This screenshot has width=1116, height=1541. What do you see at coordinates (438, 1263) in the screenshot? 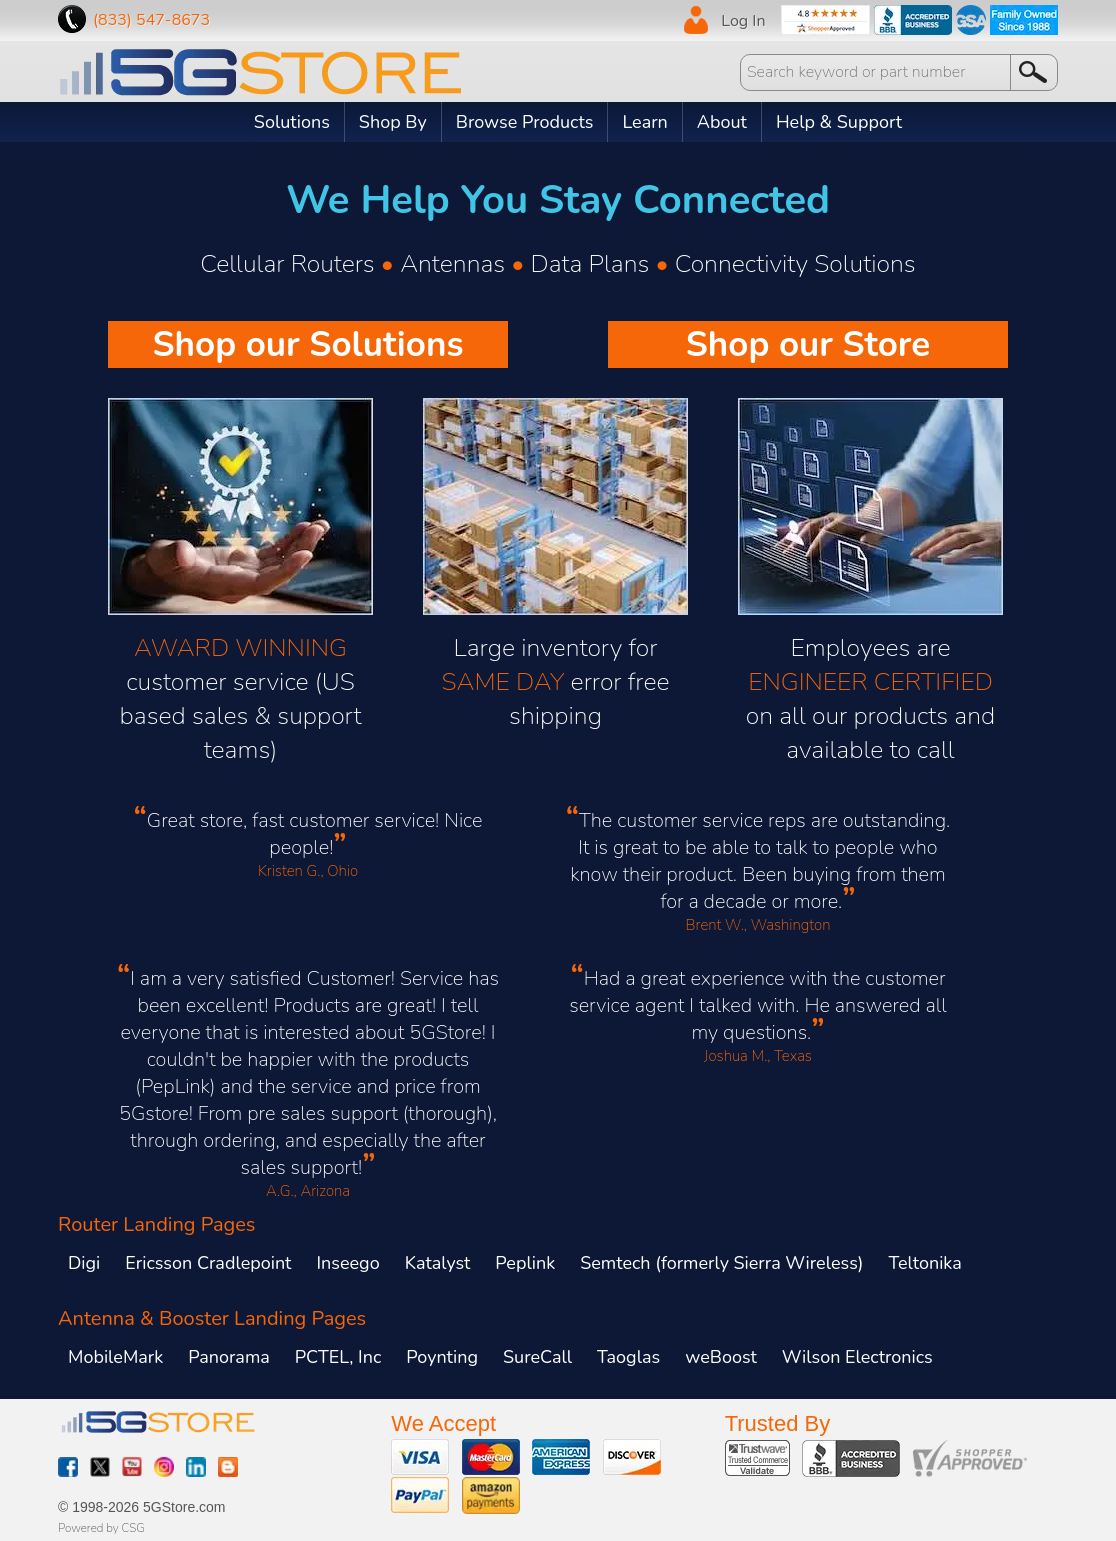
I see `Katalyst` at bounding box center [438, 1263].